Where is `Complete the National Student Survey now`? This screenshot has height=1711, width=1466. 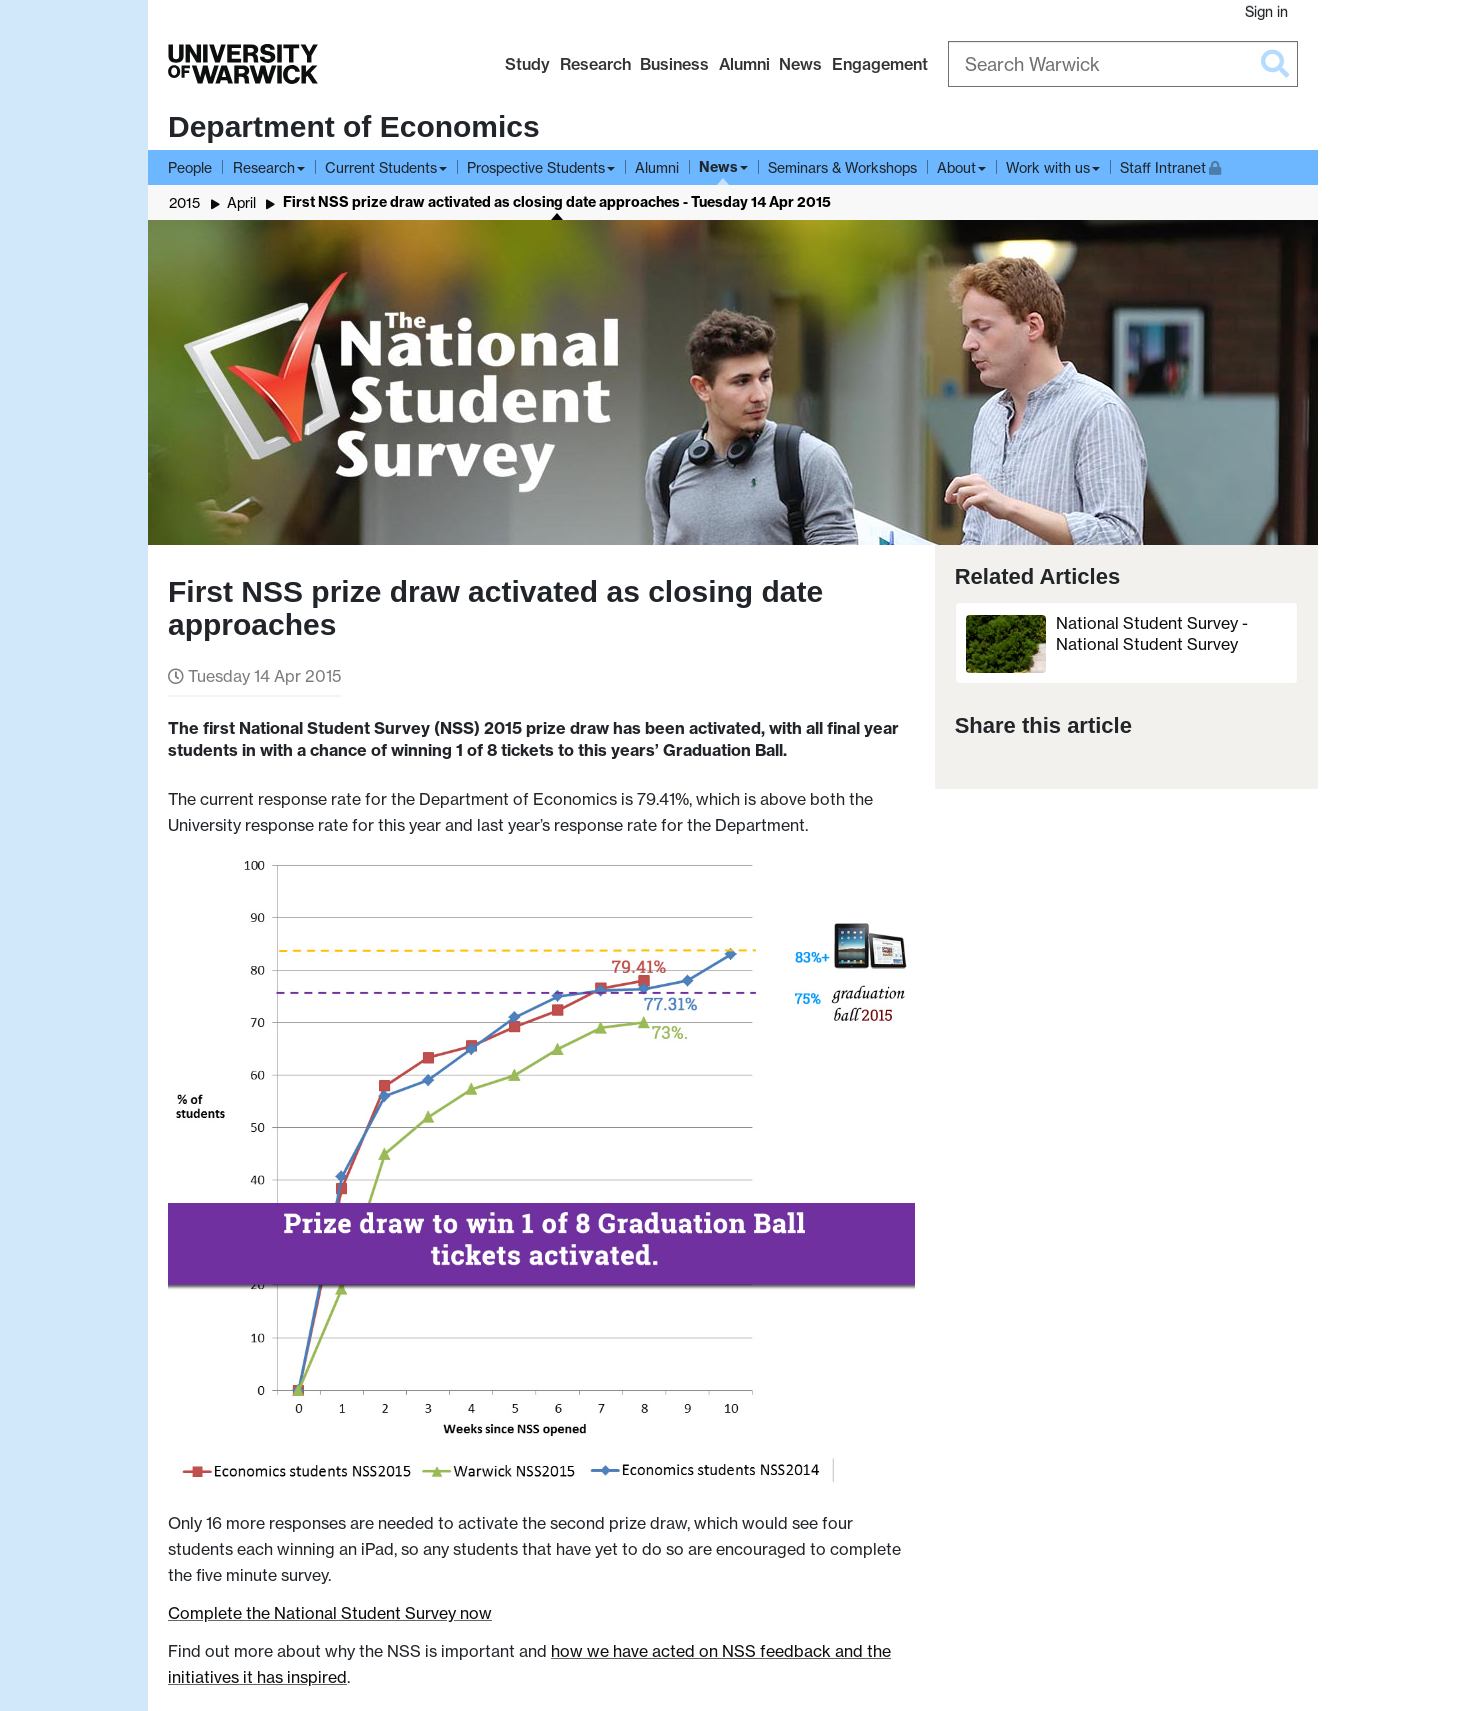 Complete the National Student Survey now is located at coordinates (330, 1613).